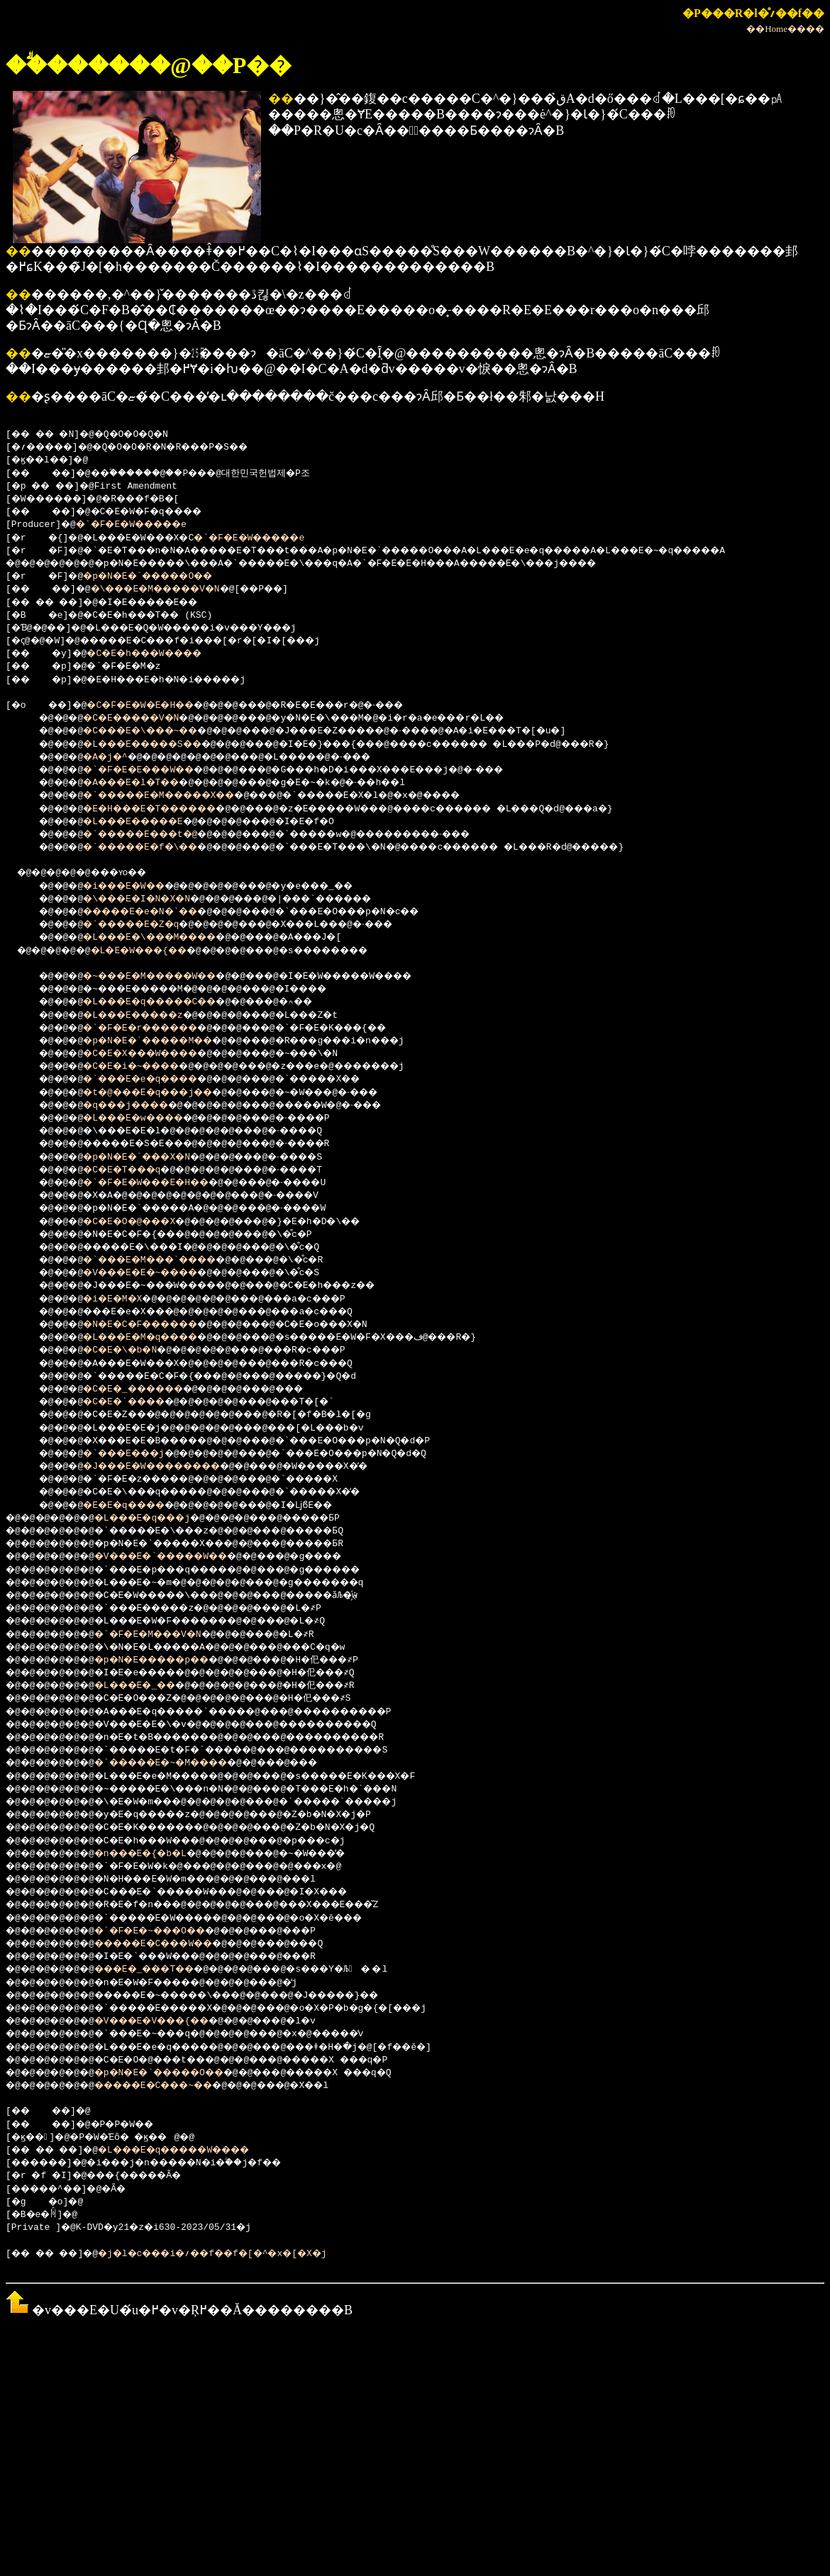  Describe the element at coordinates (166, 809) in the screenshot. I see `�E�H���E�T������` at that location.